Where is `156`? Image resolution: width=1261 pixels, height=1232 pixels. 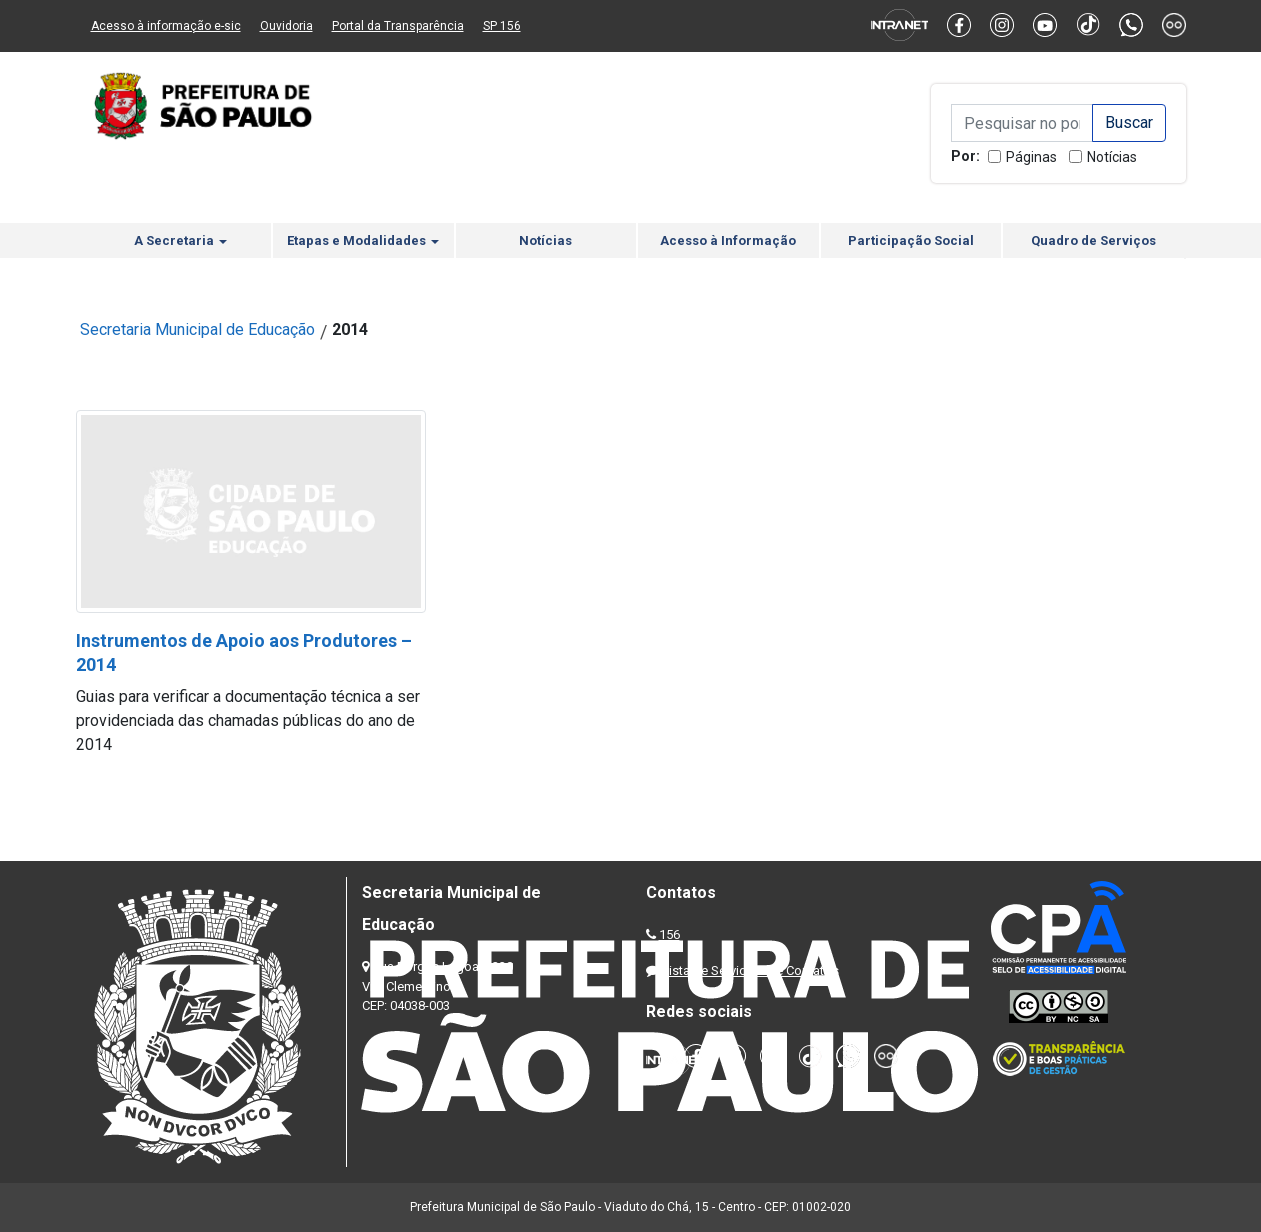 156 is located at coordinates (669, 934).